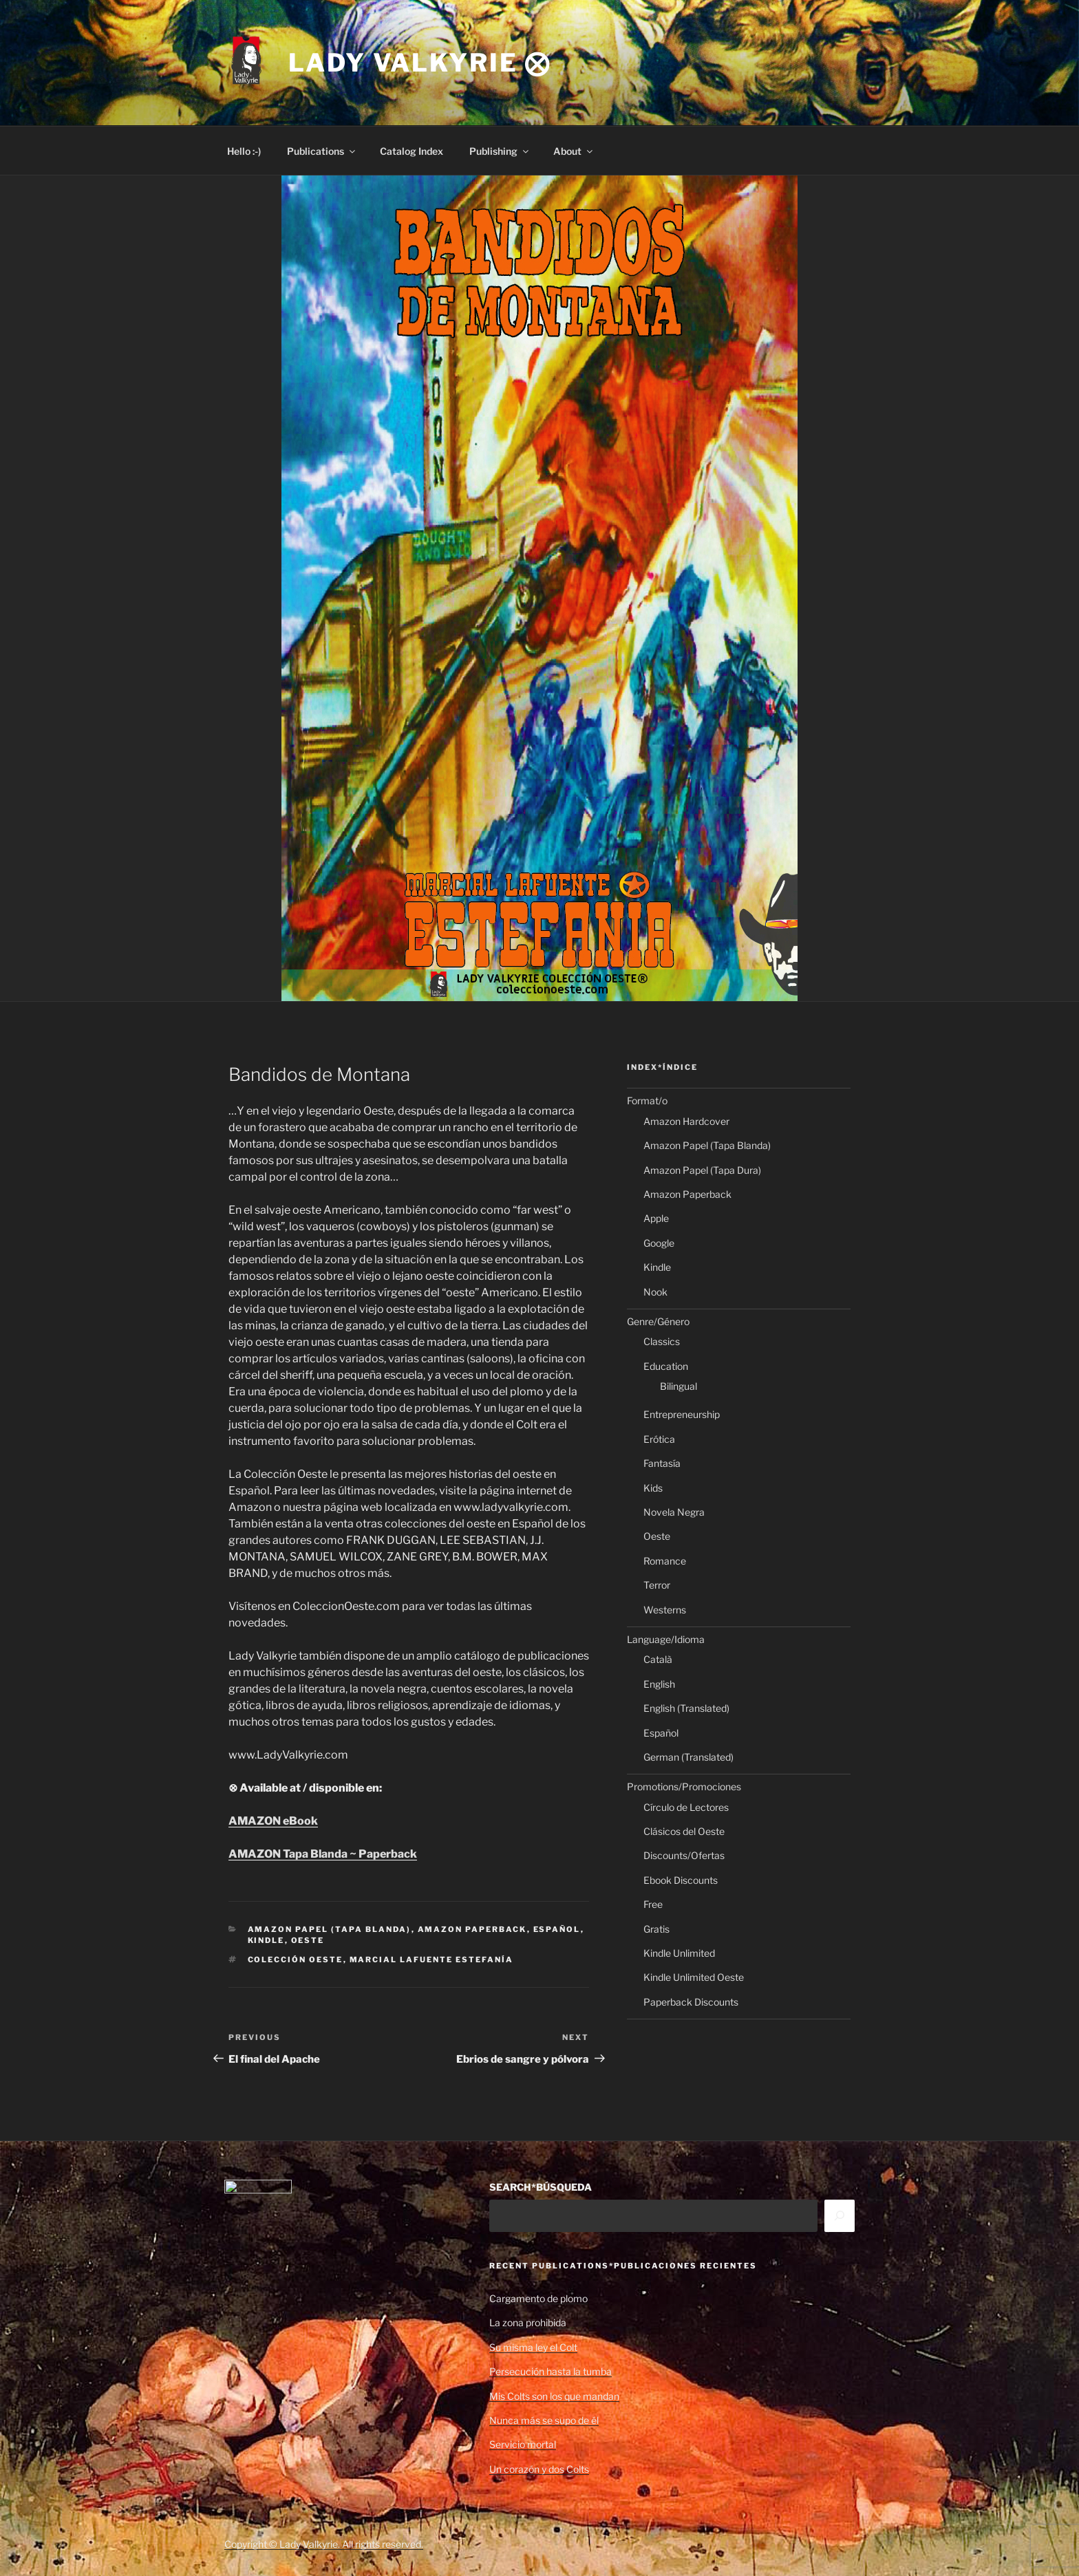  Describe the element at coordinates (308, 1940) in the screenshot. I see `Oeste` at that location.